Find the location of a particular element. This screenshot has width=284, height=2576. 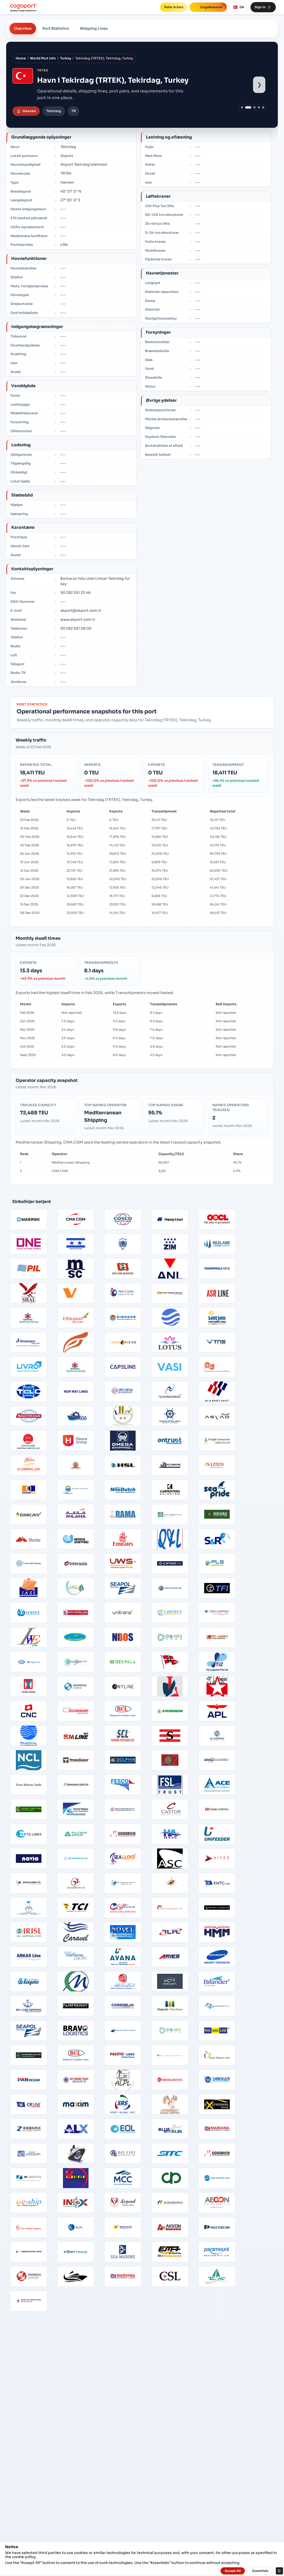

[Show port image 1] is located at coordinates (244, 107).